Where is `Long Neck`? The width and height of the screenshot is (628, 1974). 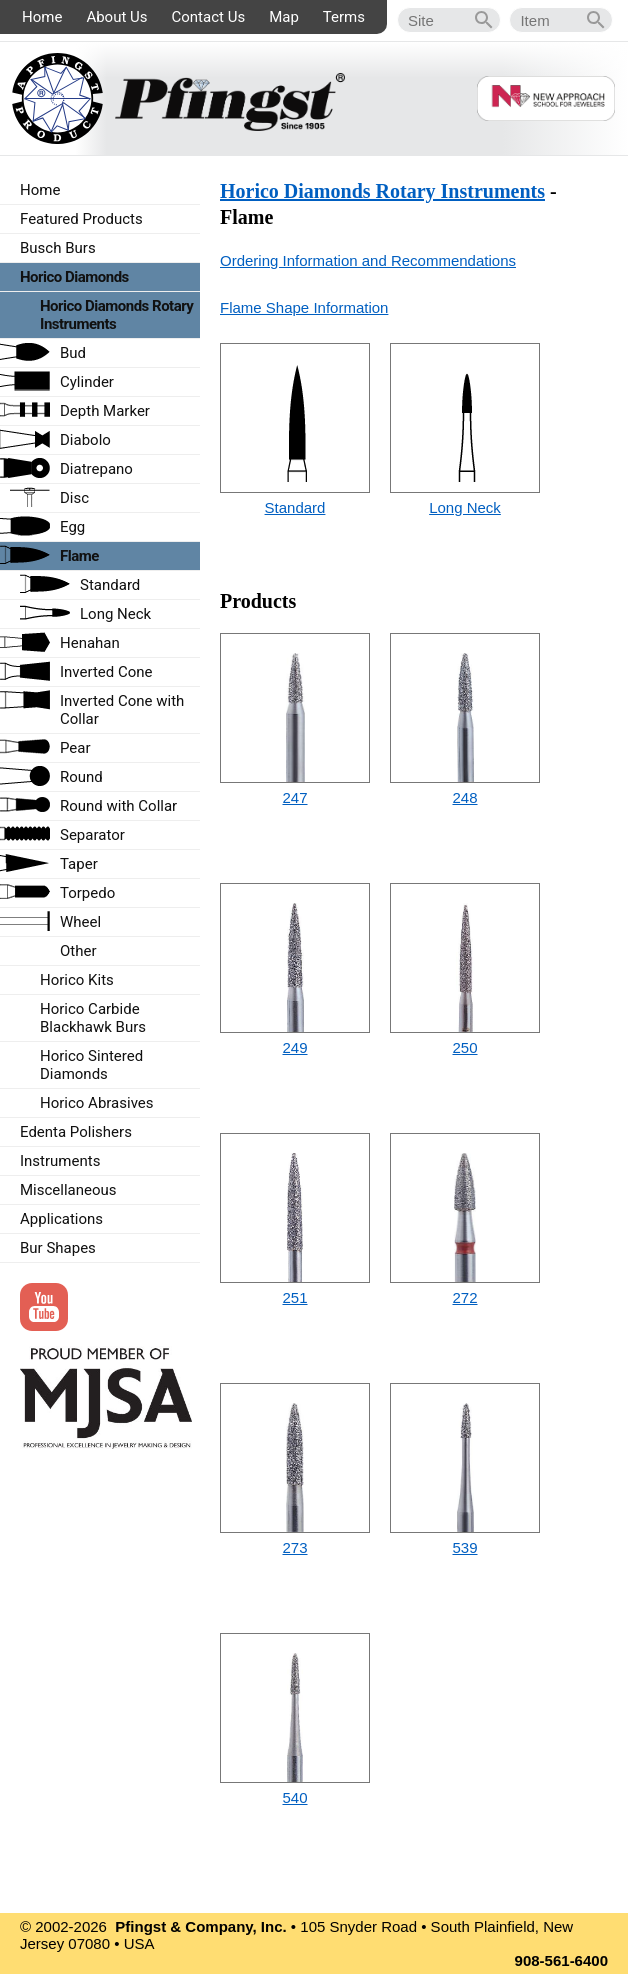 Long Neck is located at coordinates (465, 507).